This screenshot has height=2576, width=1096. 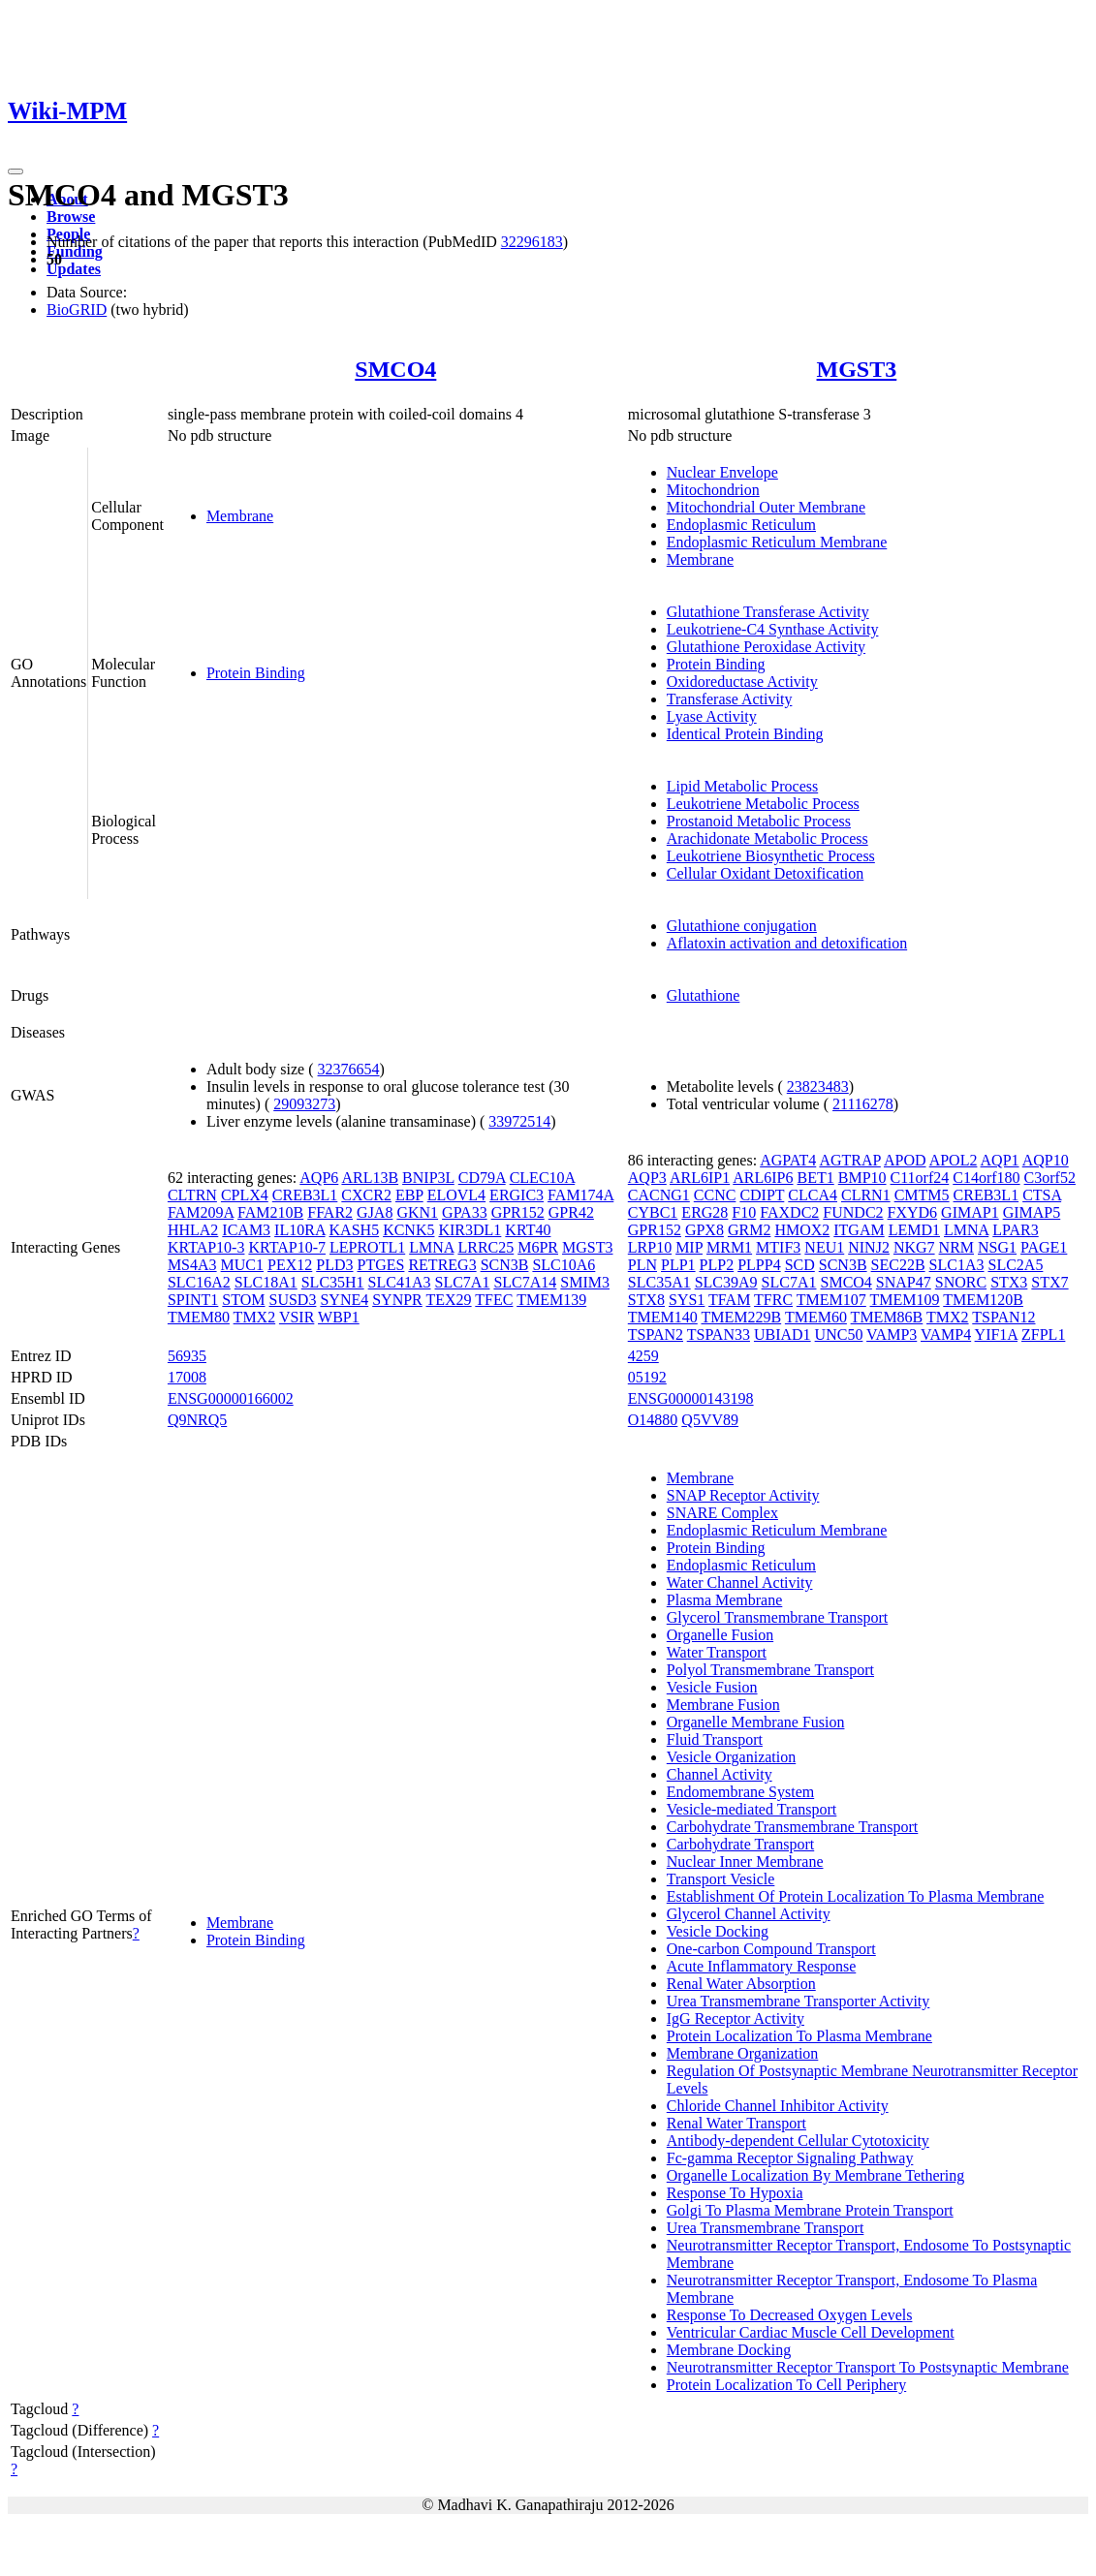 I want to click on Carbohydrate Transport, so click(x=740, y=1844).